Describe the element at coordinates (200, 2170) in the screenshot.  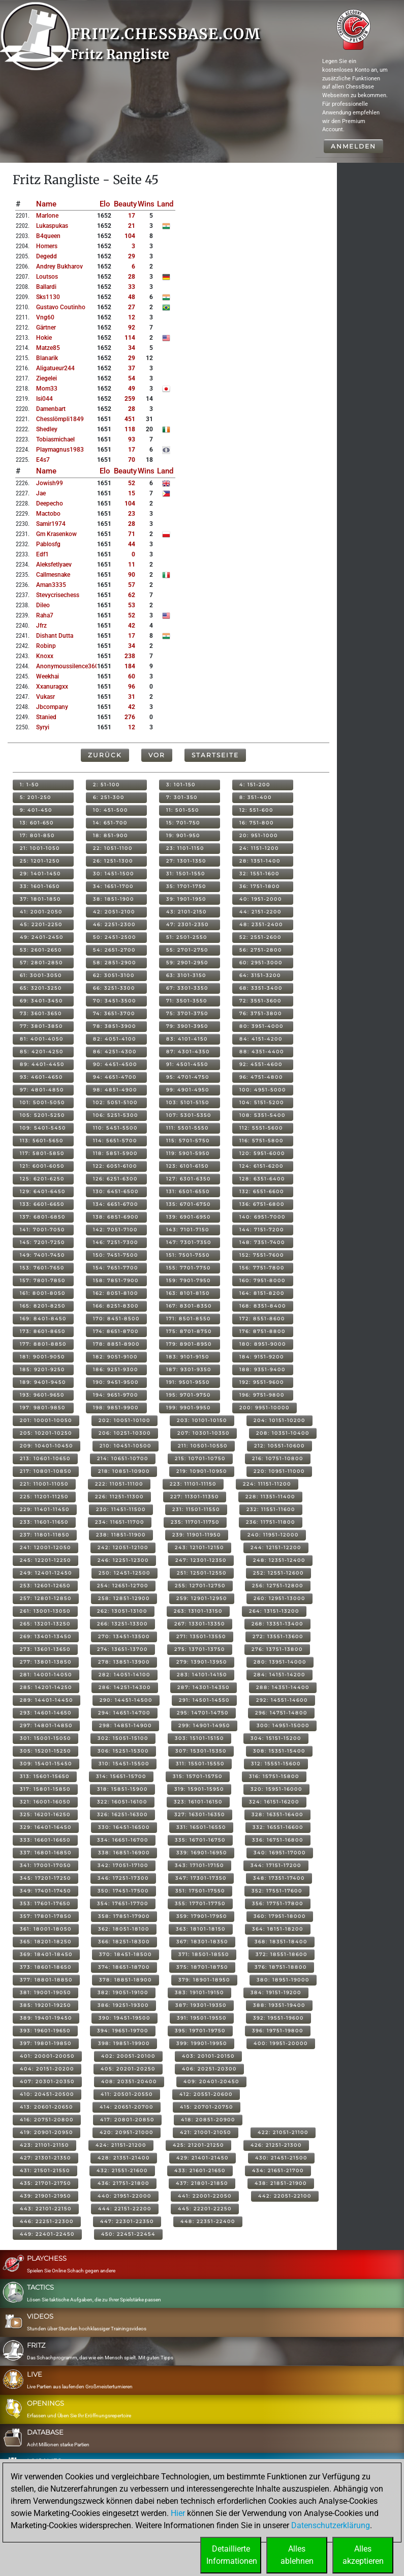
I see `433: 21601-21650` at that location.